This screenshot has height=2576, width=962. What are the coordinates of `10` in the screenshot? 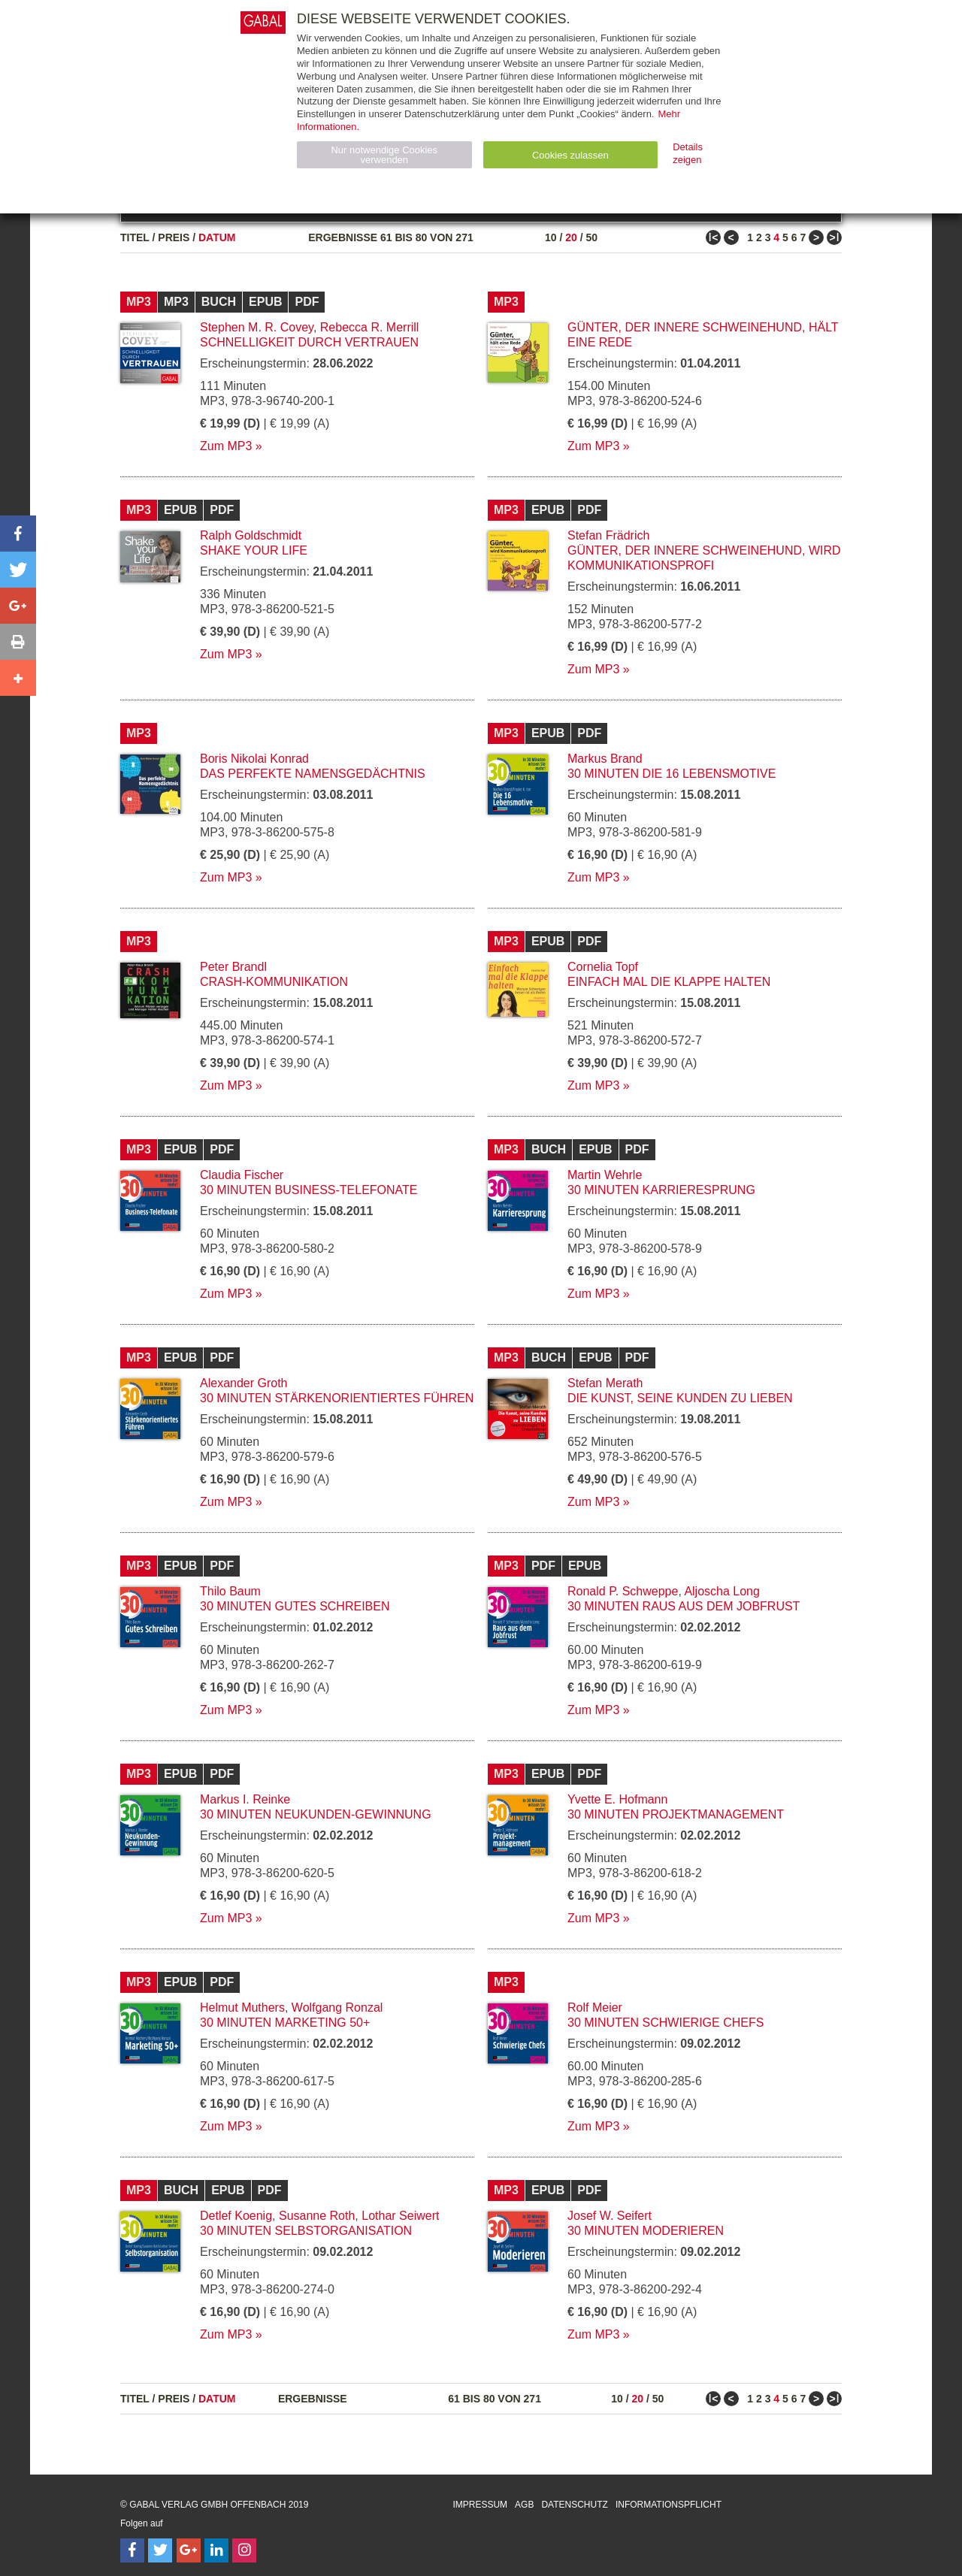 It's located at (551, 237).